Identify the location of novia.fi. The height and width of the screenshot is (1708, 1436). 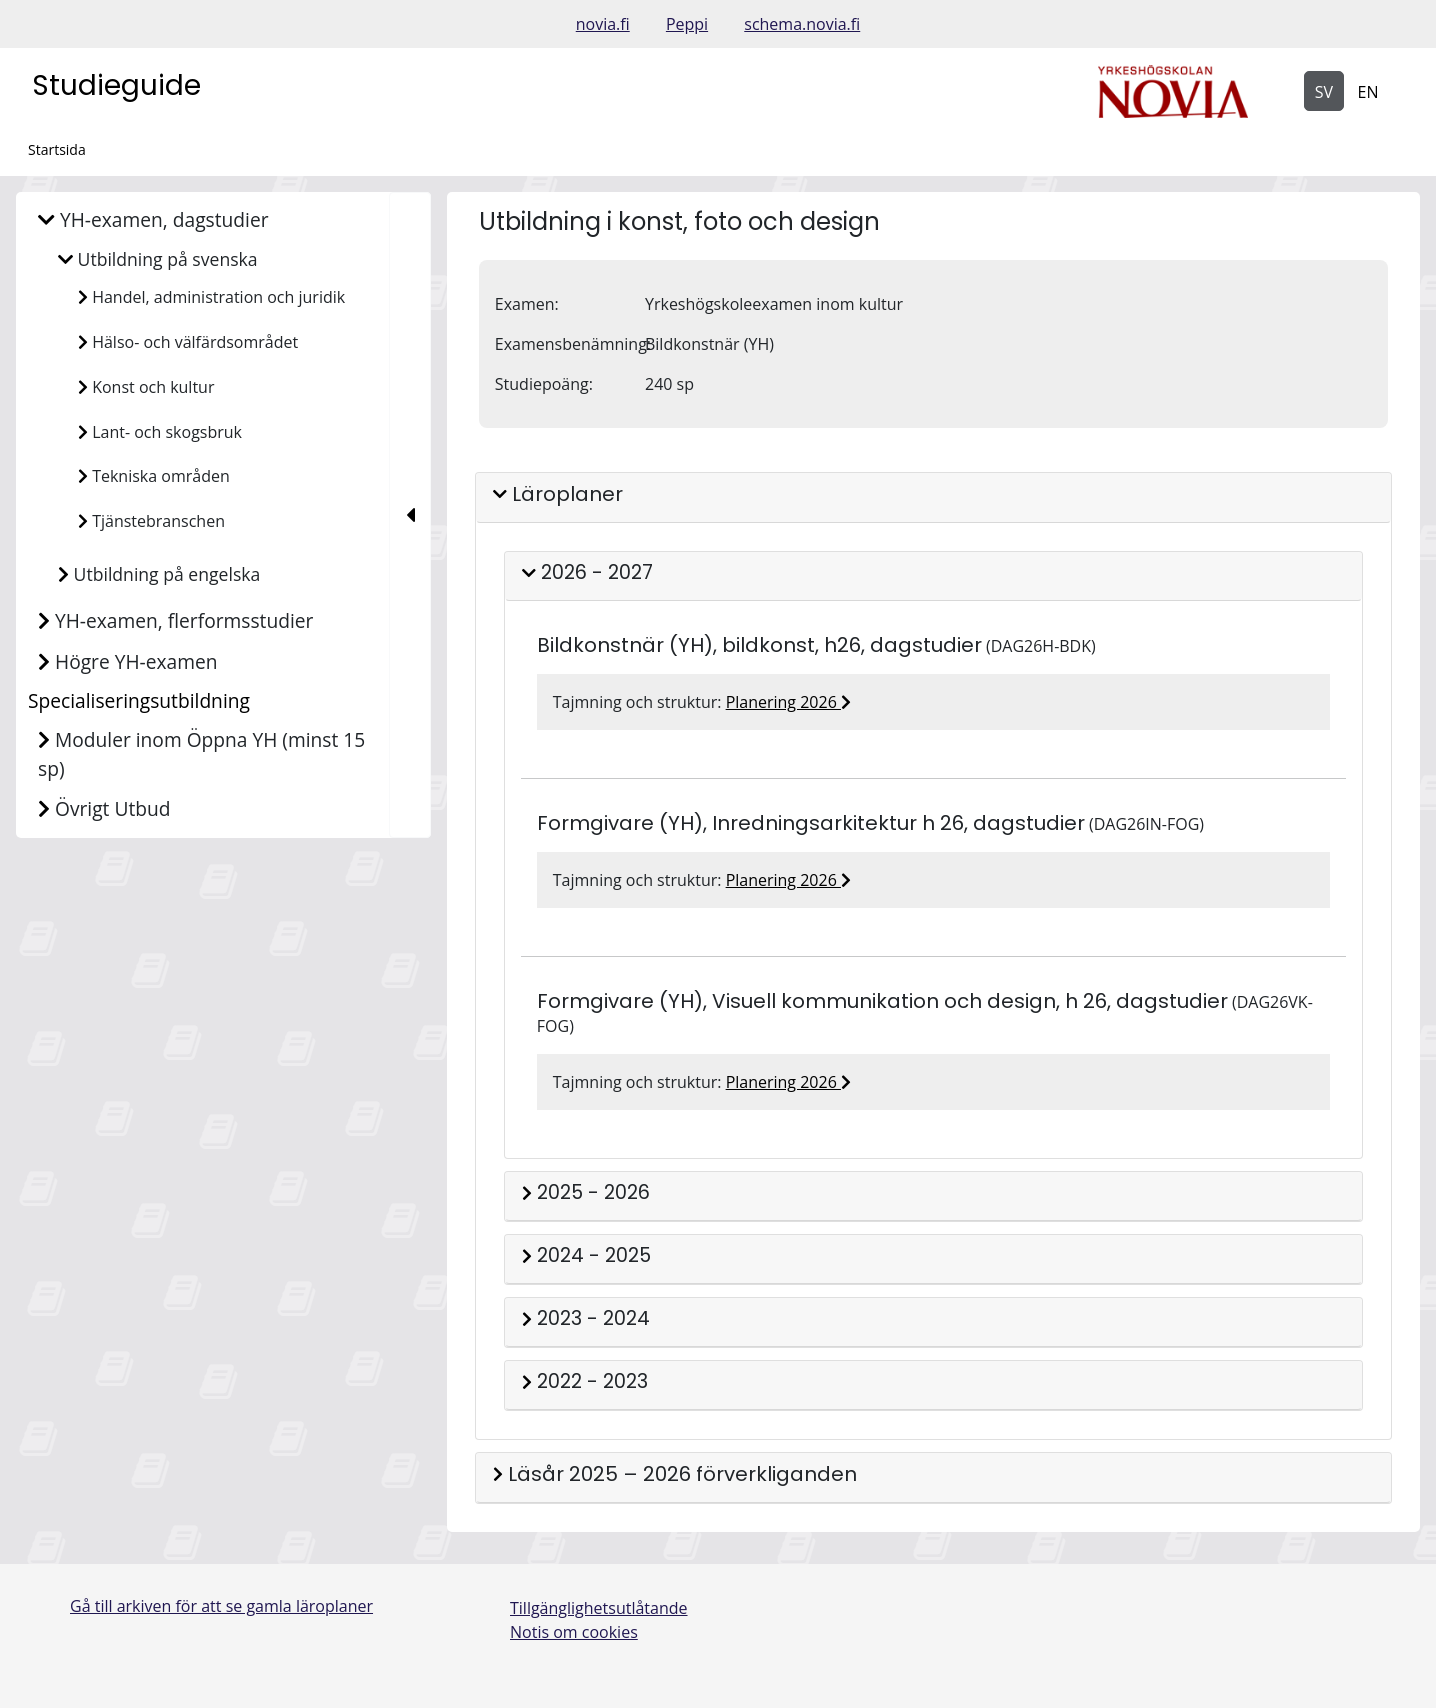
(603, 24).